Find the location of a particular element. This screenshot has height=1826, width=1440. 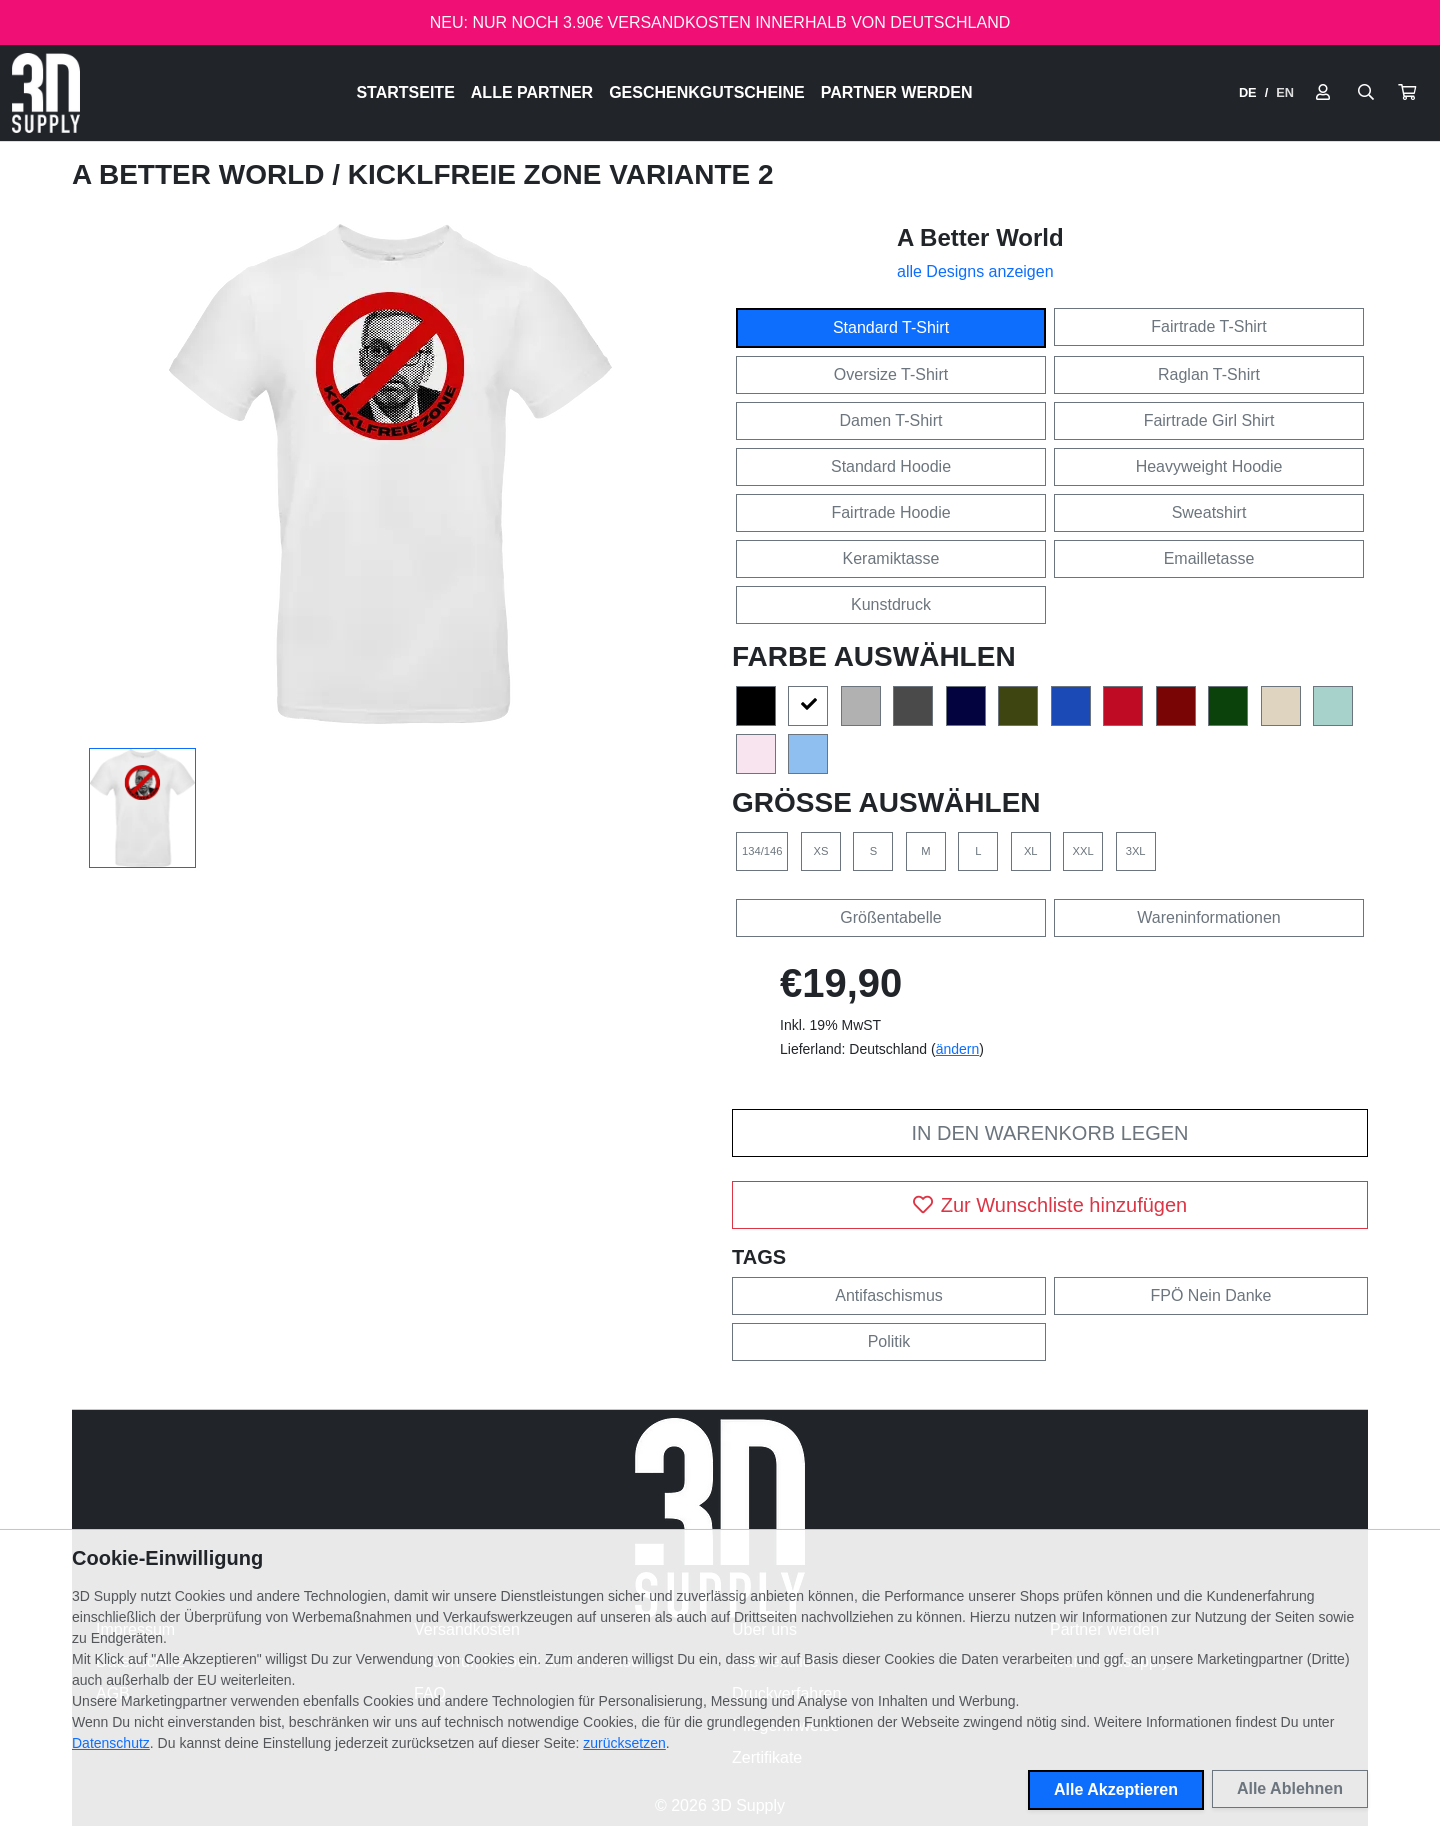

Emailletasse is located at coordinates (1209, 558).